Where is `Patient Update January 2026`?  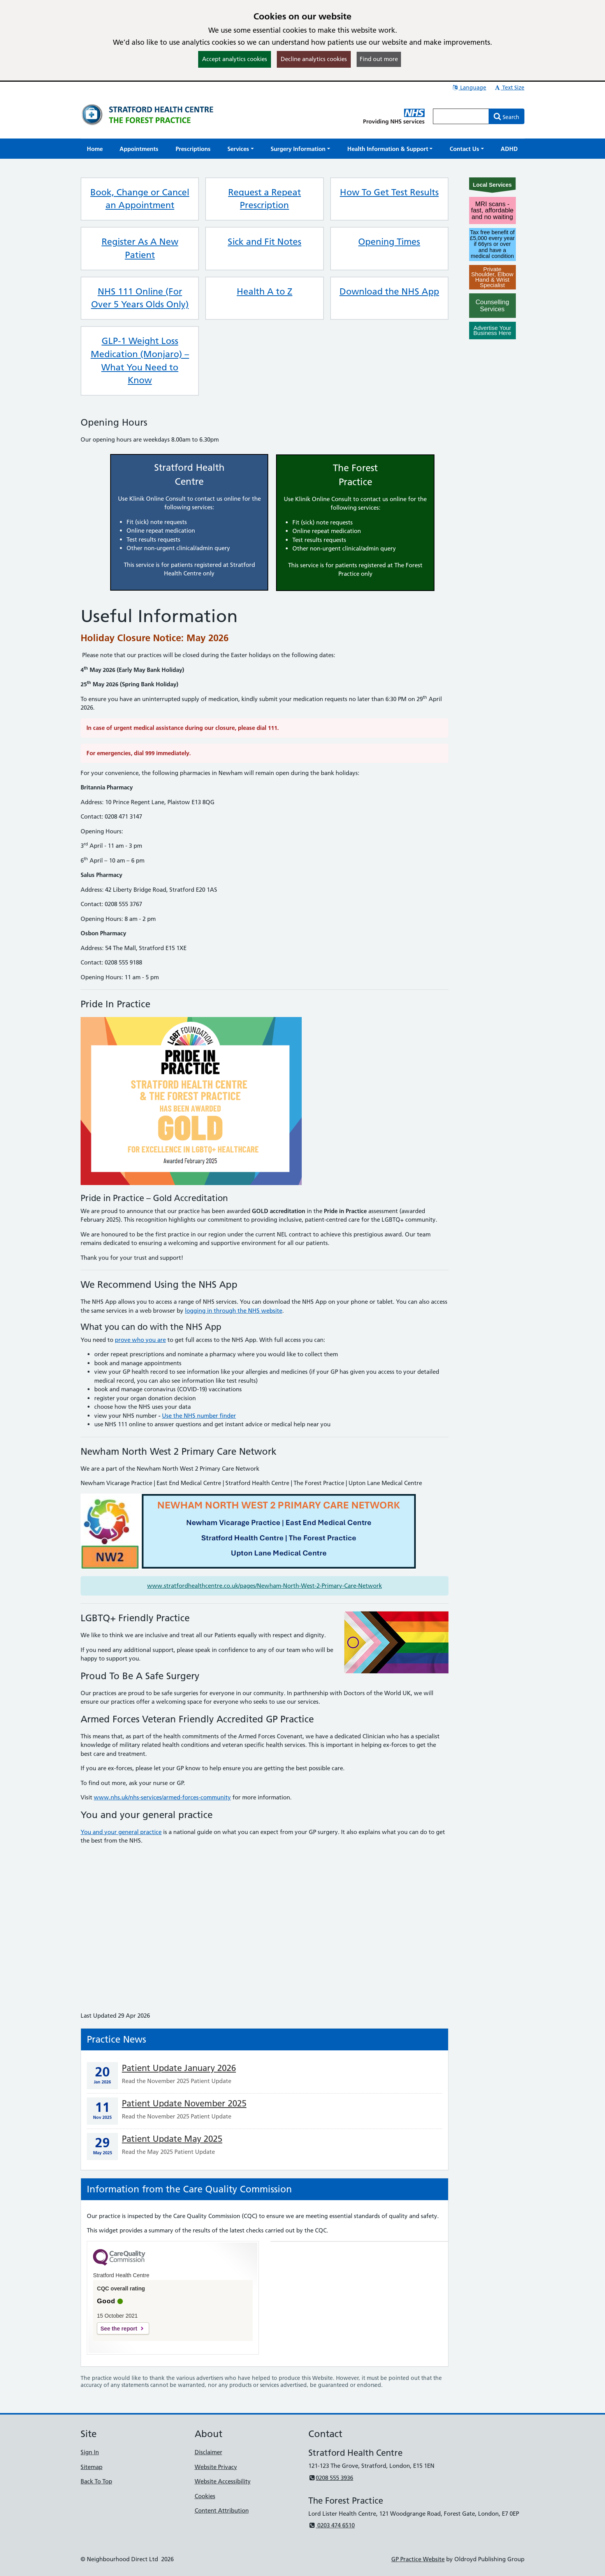
Patient Update January 2026 is located at coordinates (179, 2068).